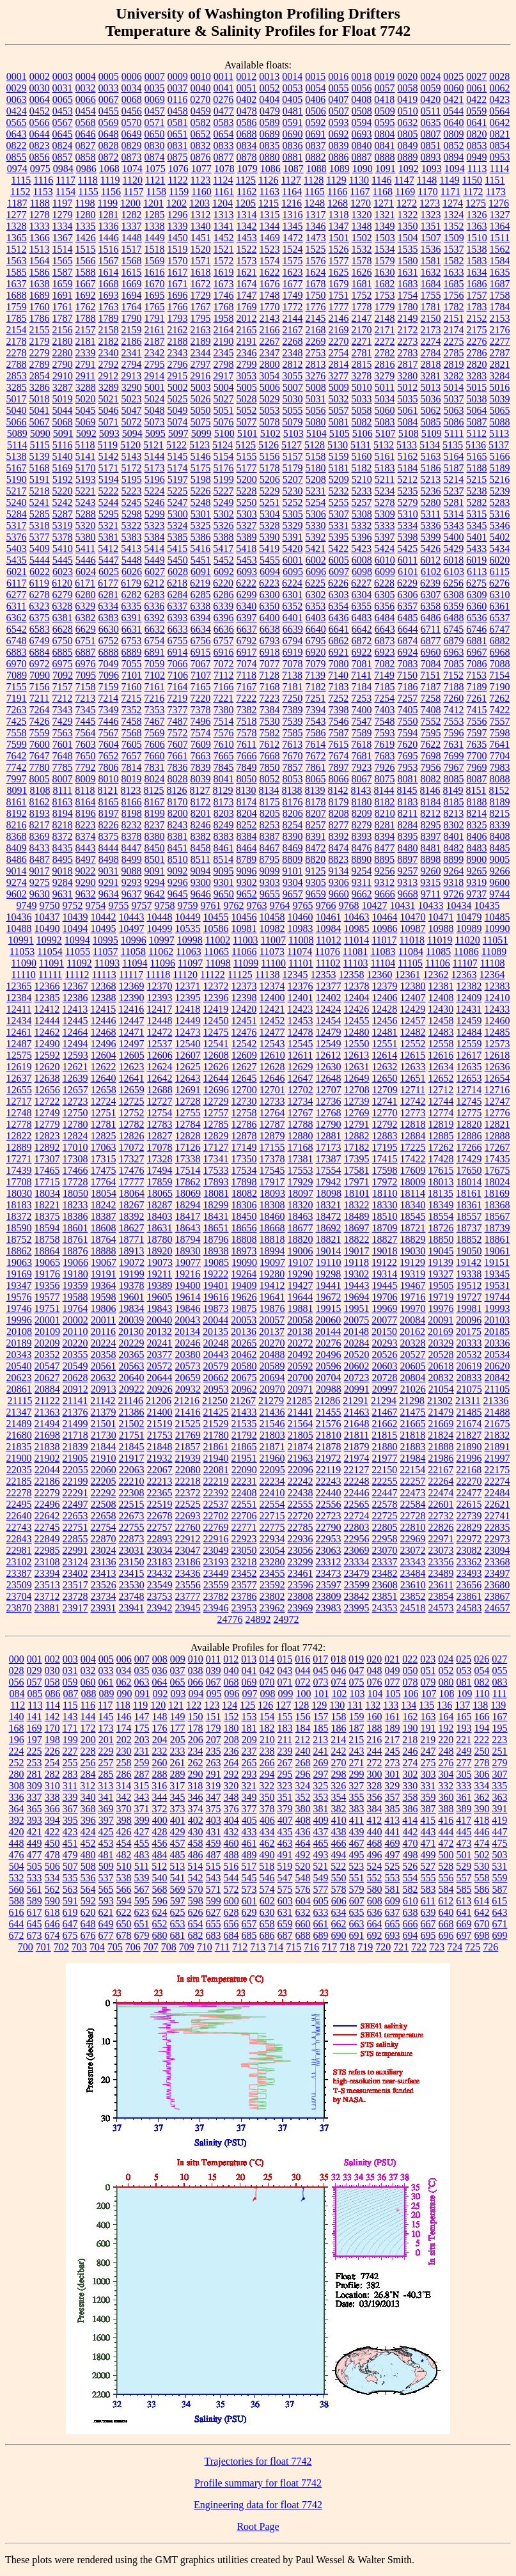 This screenshot has height=2576, width=516. What do you see at coordinates (132, 1043) in the screenshot?
I see `12497` at bounding box center [132, 1043].